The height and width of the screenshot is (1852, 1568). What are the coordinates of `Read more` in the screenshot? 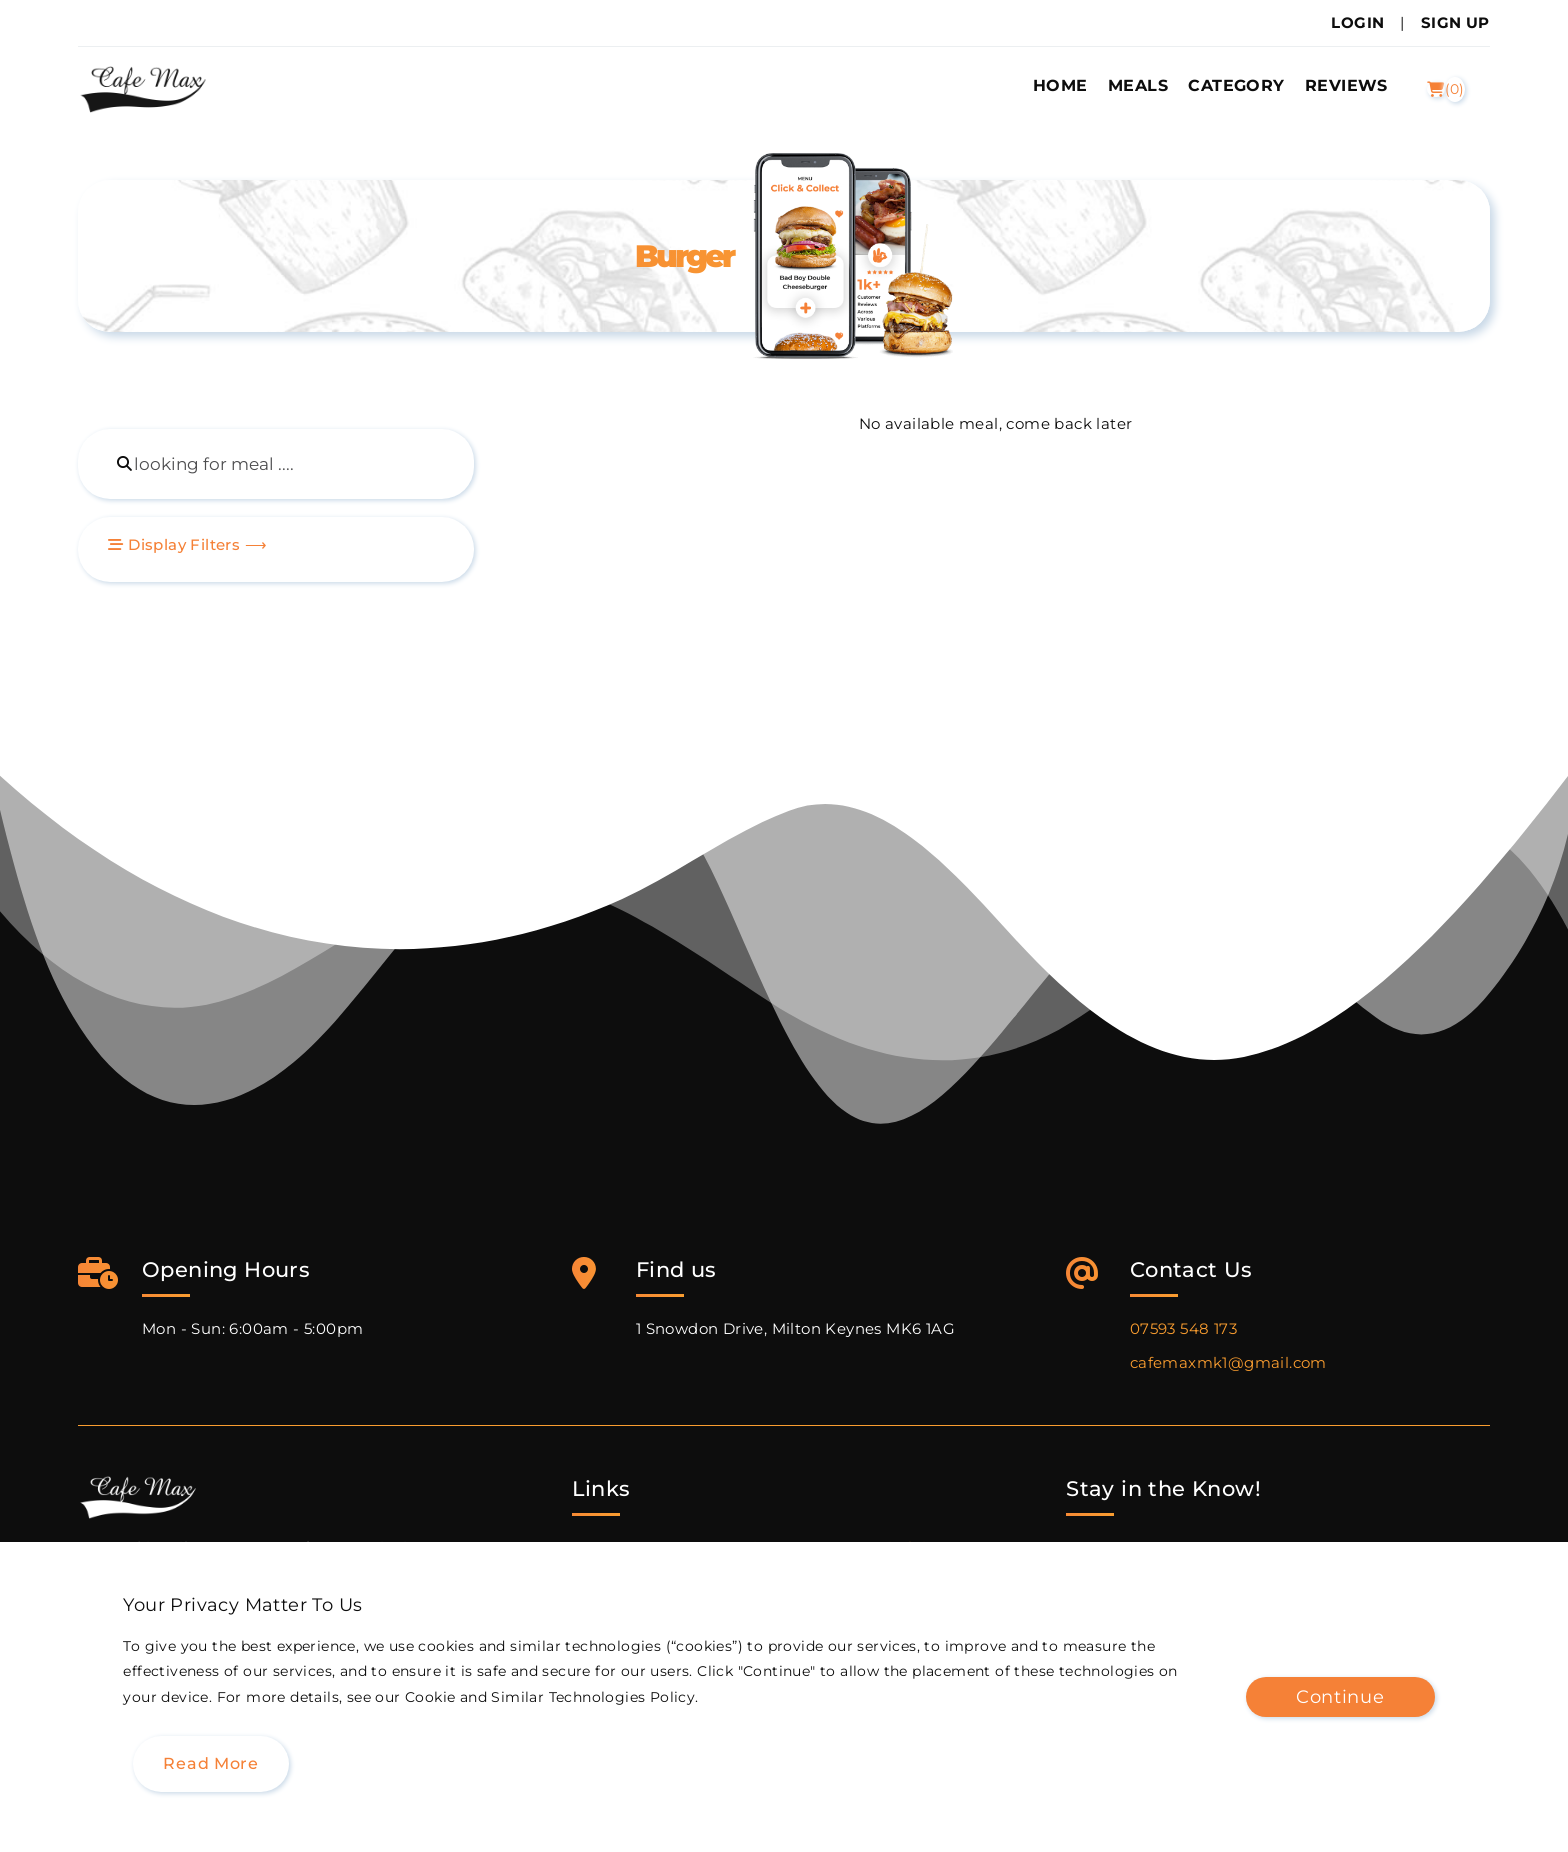 It's located at (210, 1763).